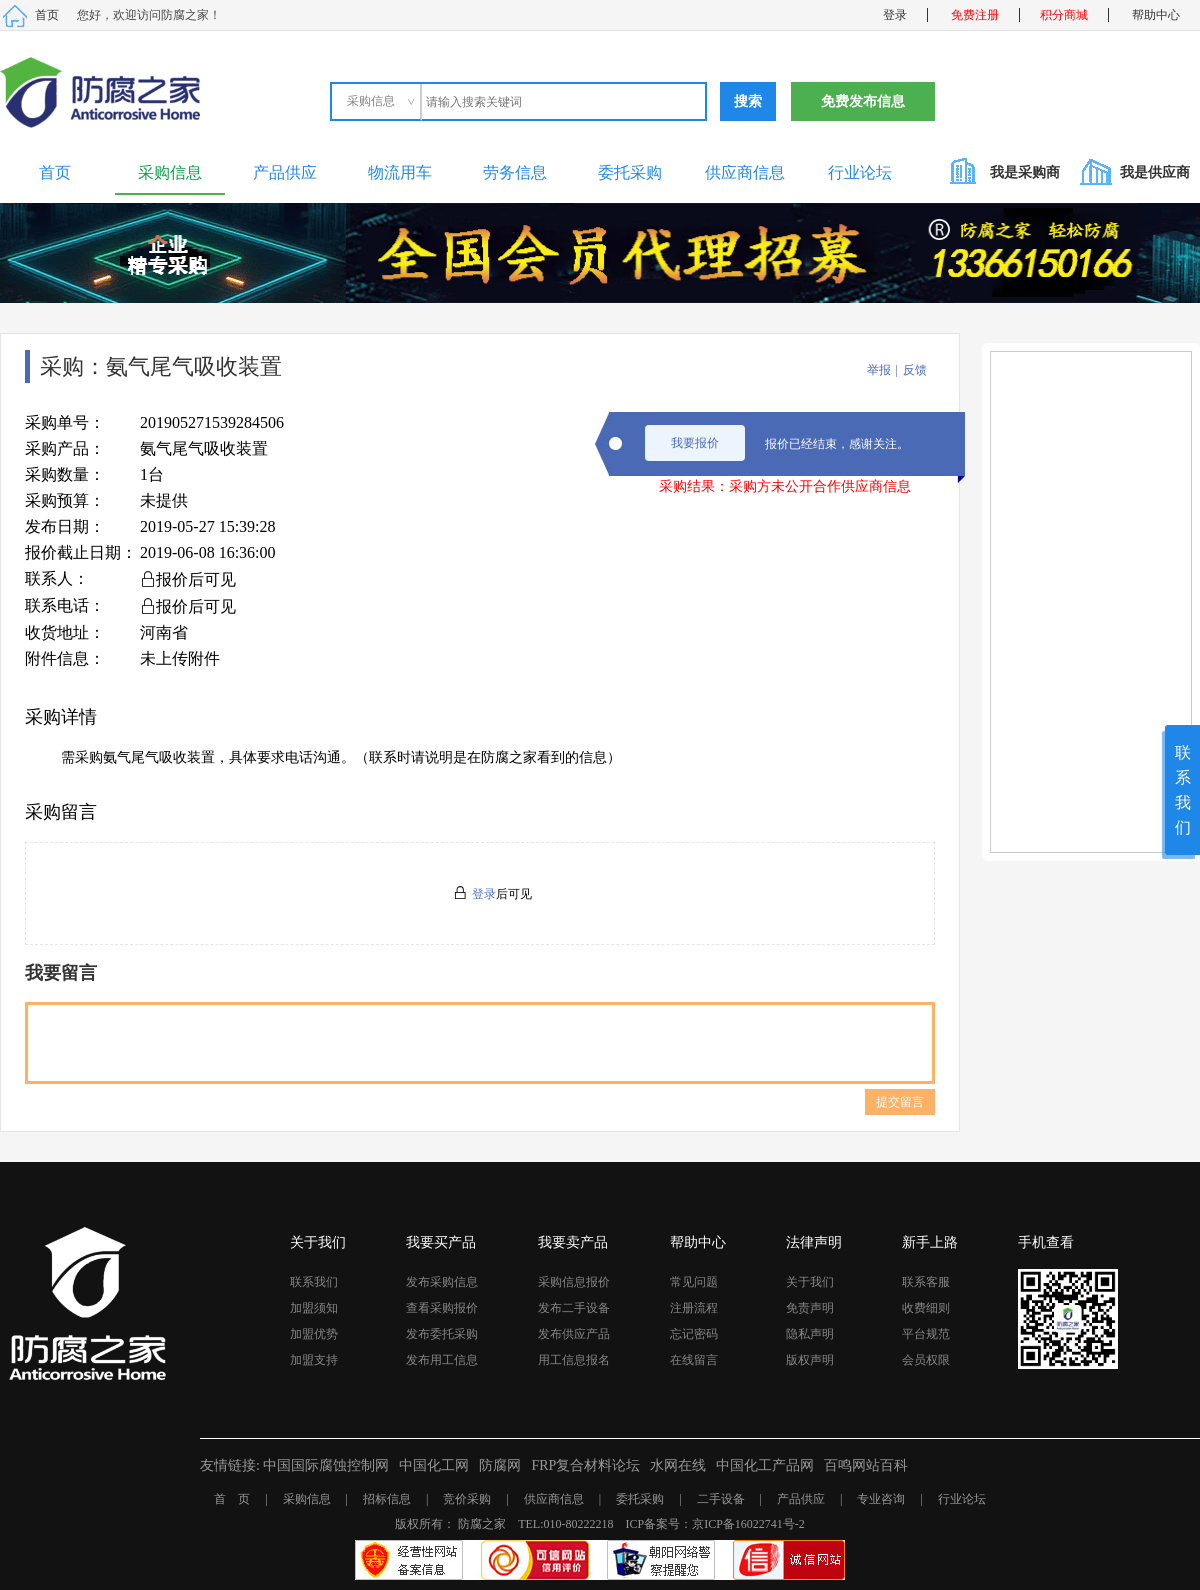  What do you see at coordinates (442, 1282) in the screenshot?
I see `发布采购信息` at bounding box center [442, 1282].